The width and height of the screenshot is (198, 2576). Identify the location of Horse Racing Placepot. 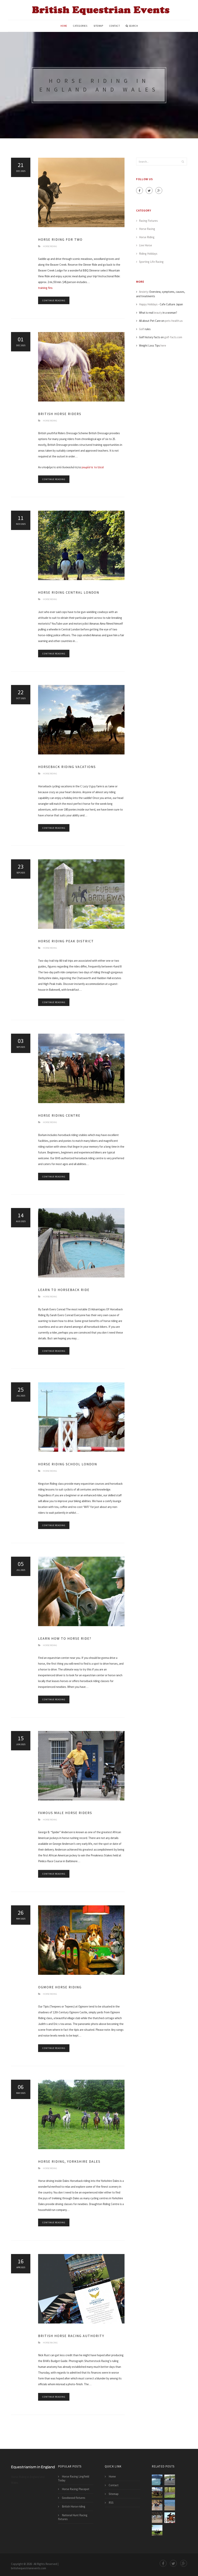
(75, 2486).